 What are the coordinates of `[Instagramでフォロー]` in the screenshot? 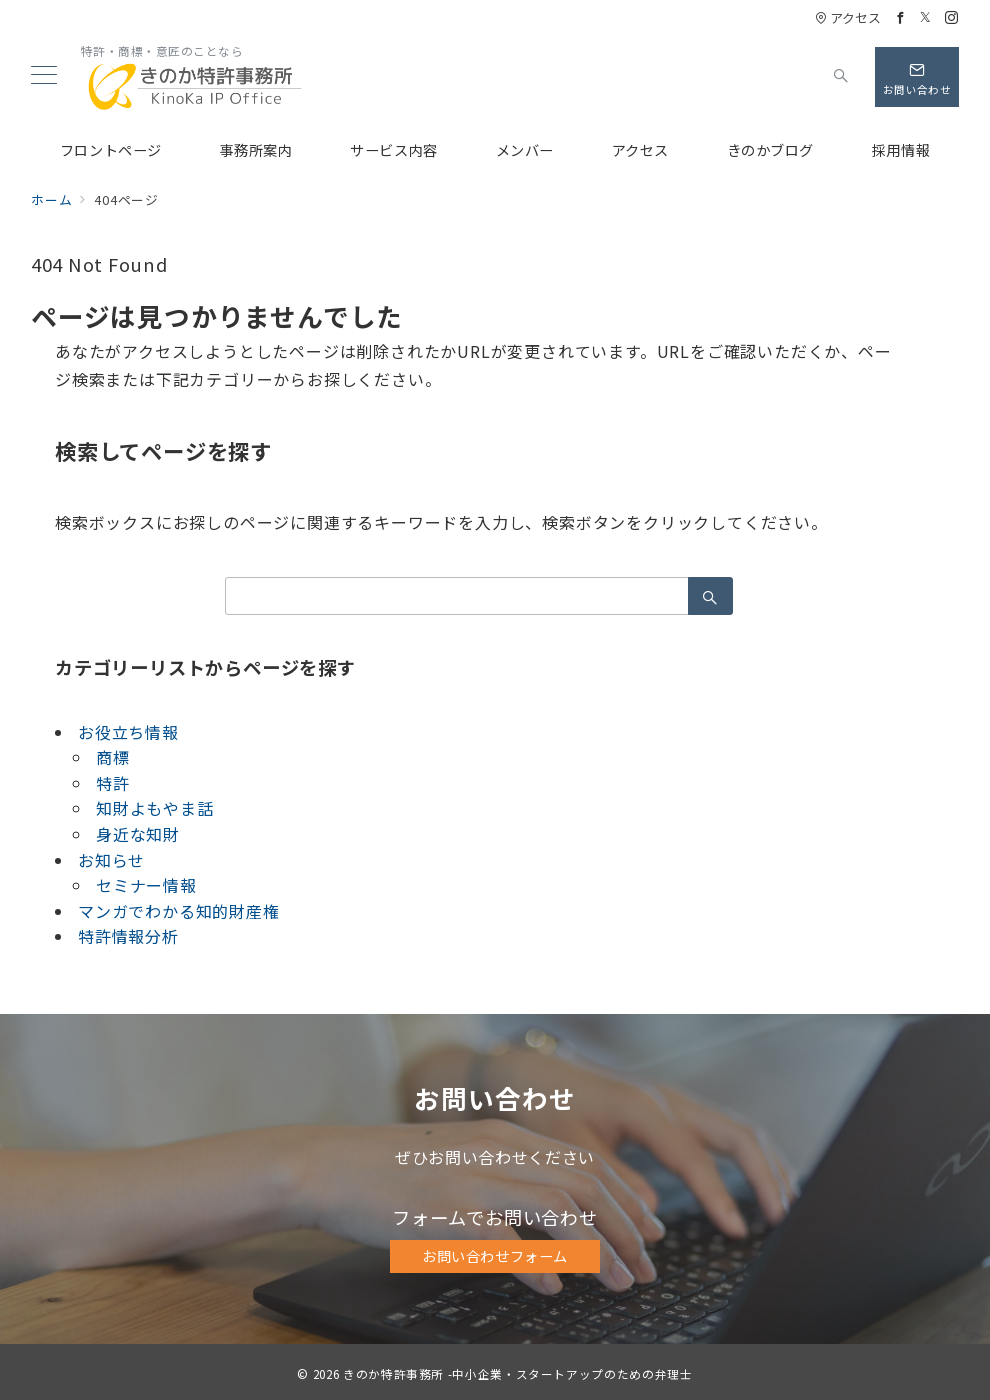 It's located at (952, 17).